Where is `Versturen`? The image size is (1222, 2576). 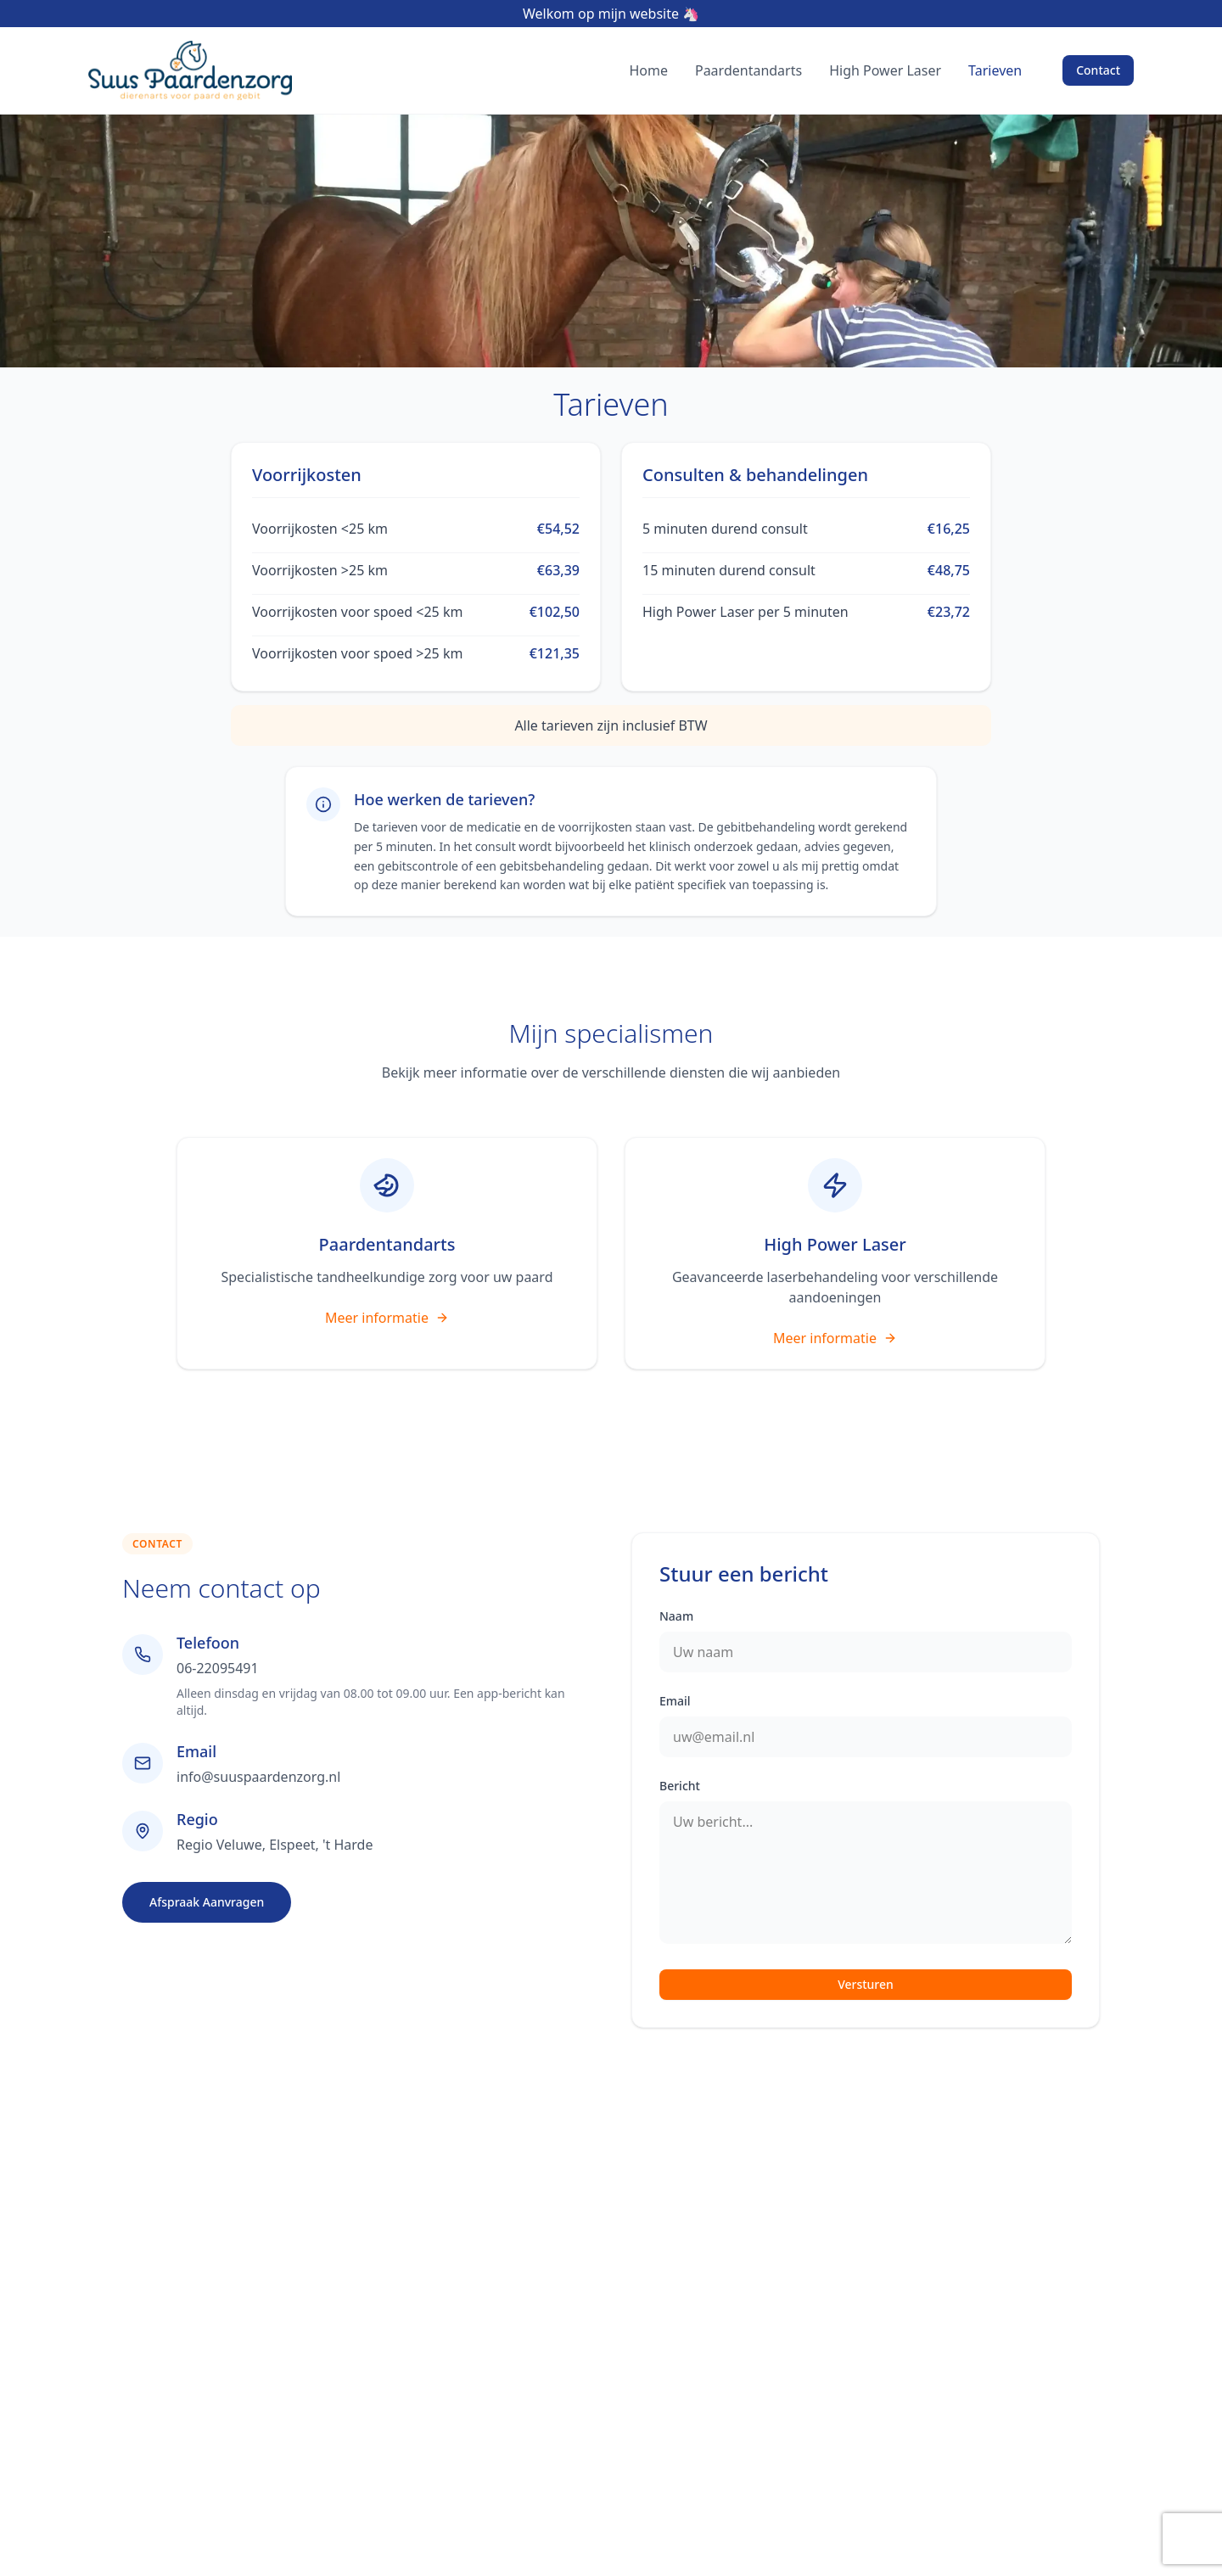
Versturen is located at coordinates (866, 1984).